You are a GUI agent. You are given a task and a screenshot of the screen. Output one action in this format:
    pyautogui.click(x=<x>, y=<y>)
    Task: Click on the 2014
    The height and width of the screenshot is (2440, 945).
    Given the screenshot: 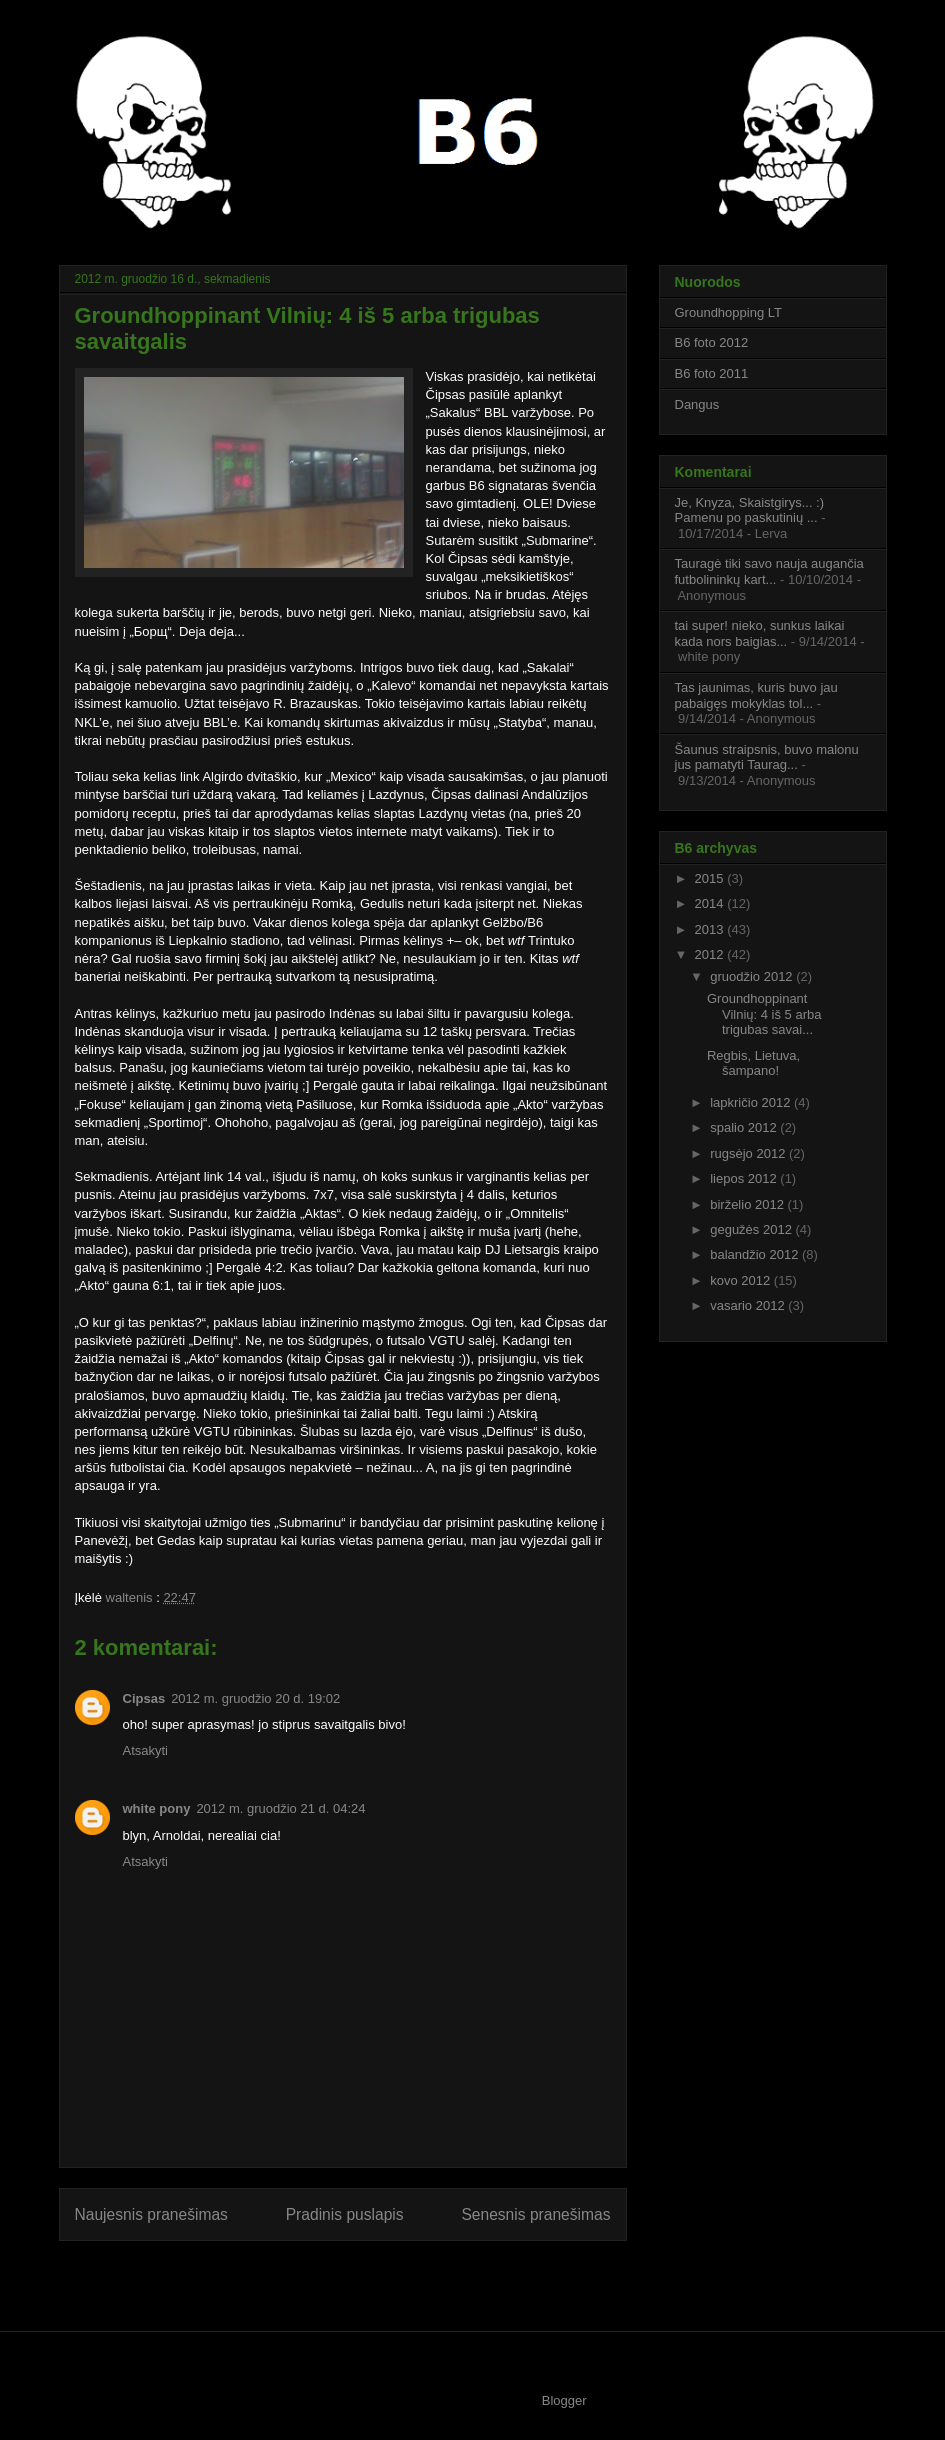 What is the action you would take?
    pyautogui.click(x=711, y=903)
    